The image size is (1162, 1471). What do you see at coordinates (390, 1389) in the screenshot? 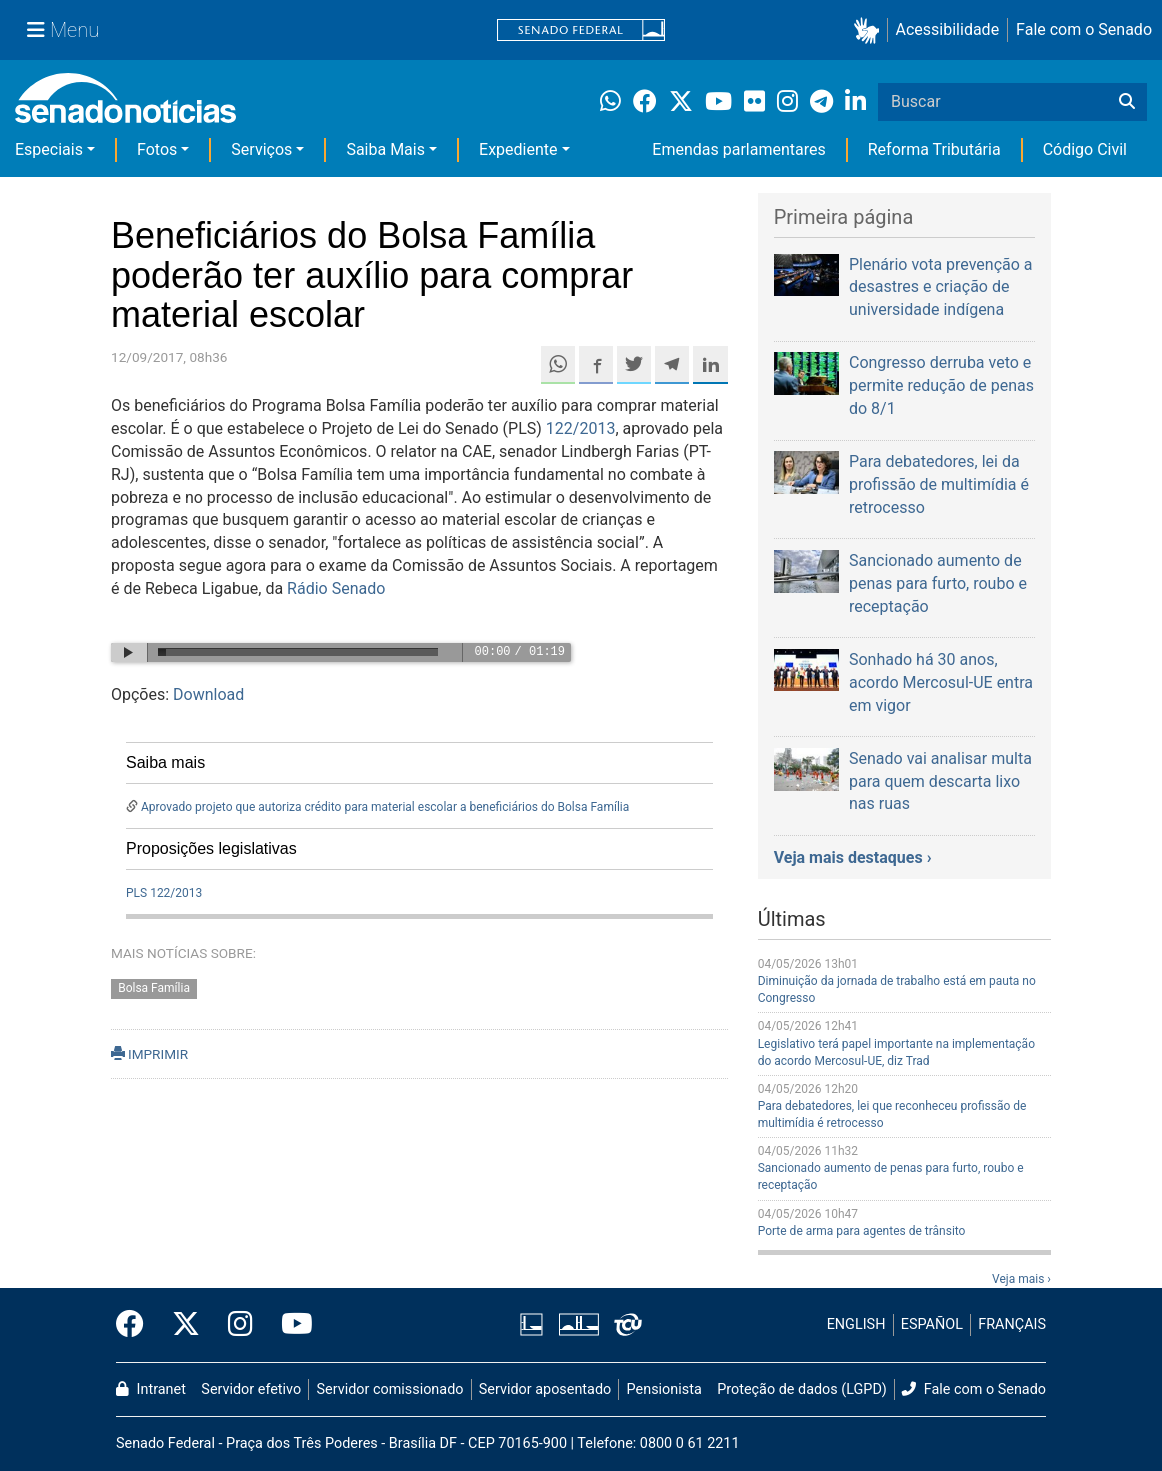
I see `Servidor comissionado` at bounding box center [390, 1389].